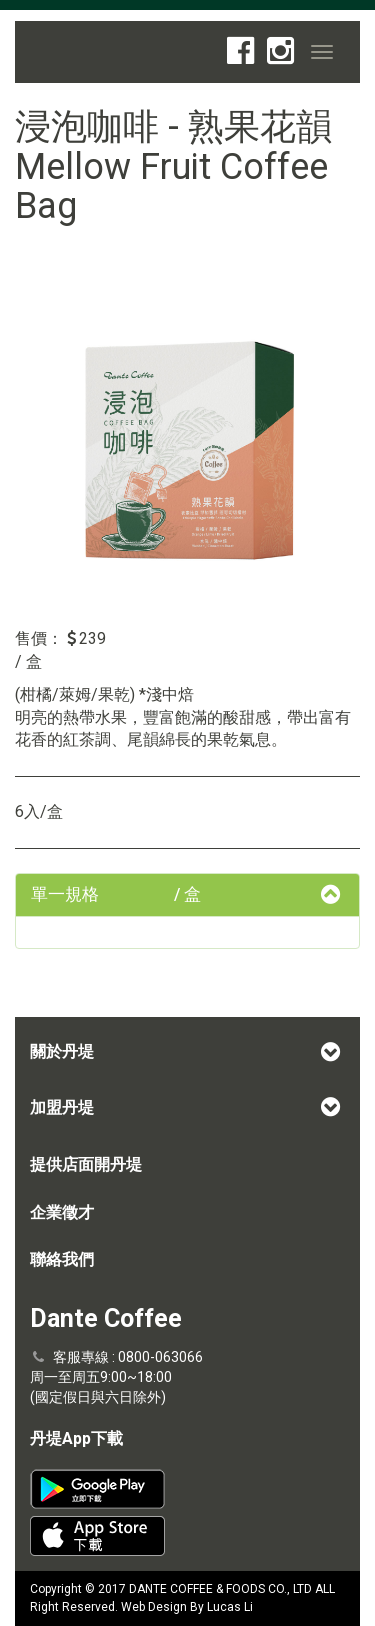  What do you see at coordinates (76, 1438) in the screenshot?
I see `丹堤App下載` at bounding box center [76, 1438].